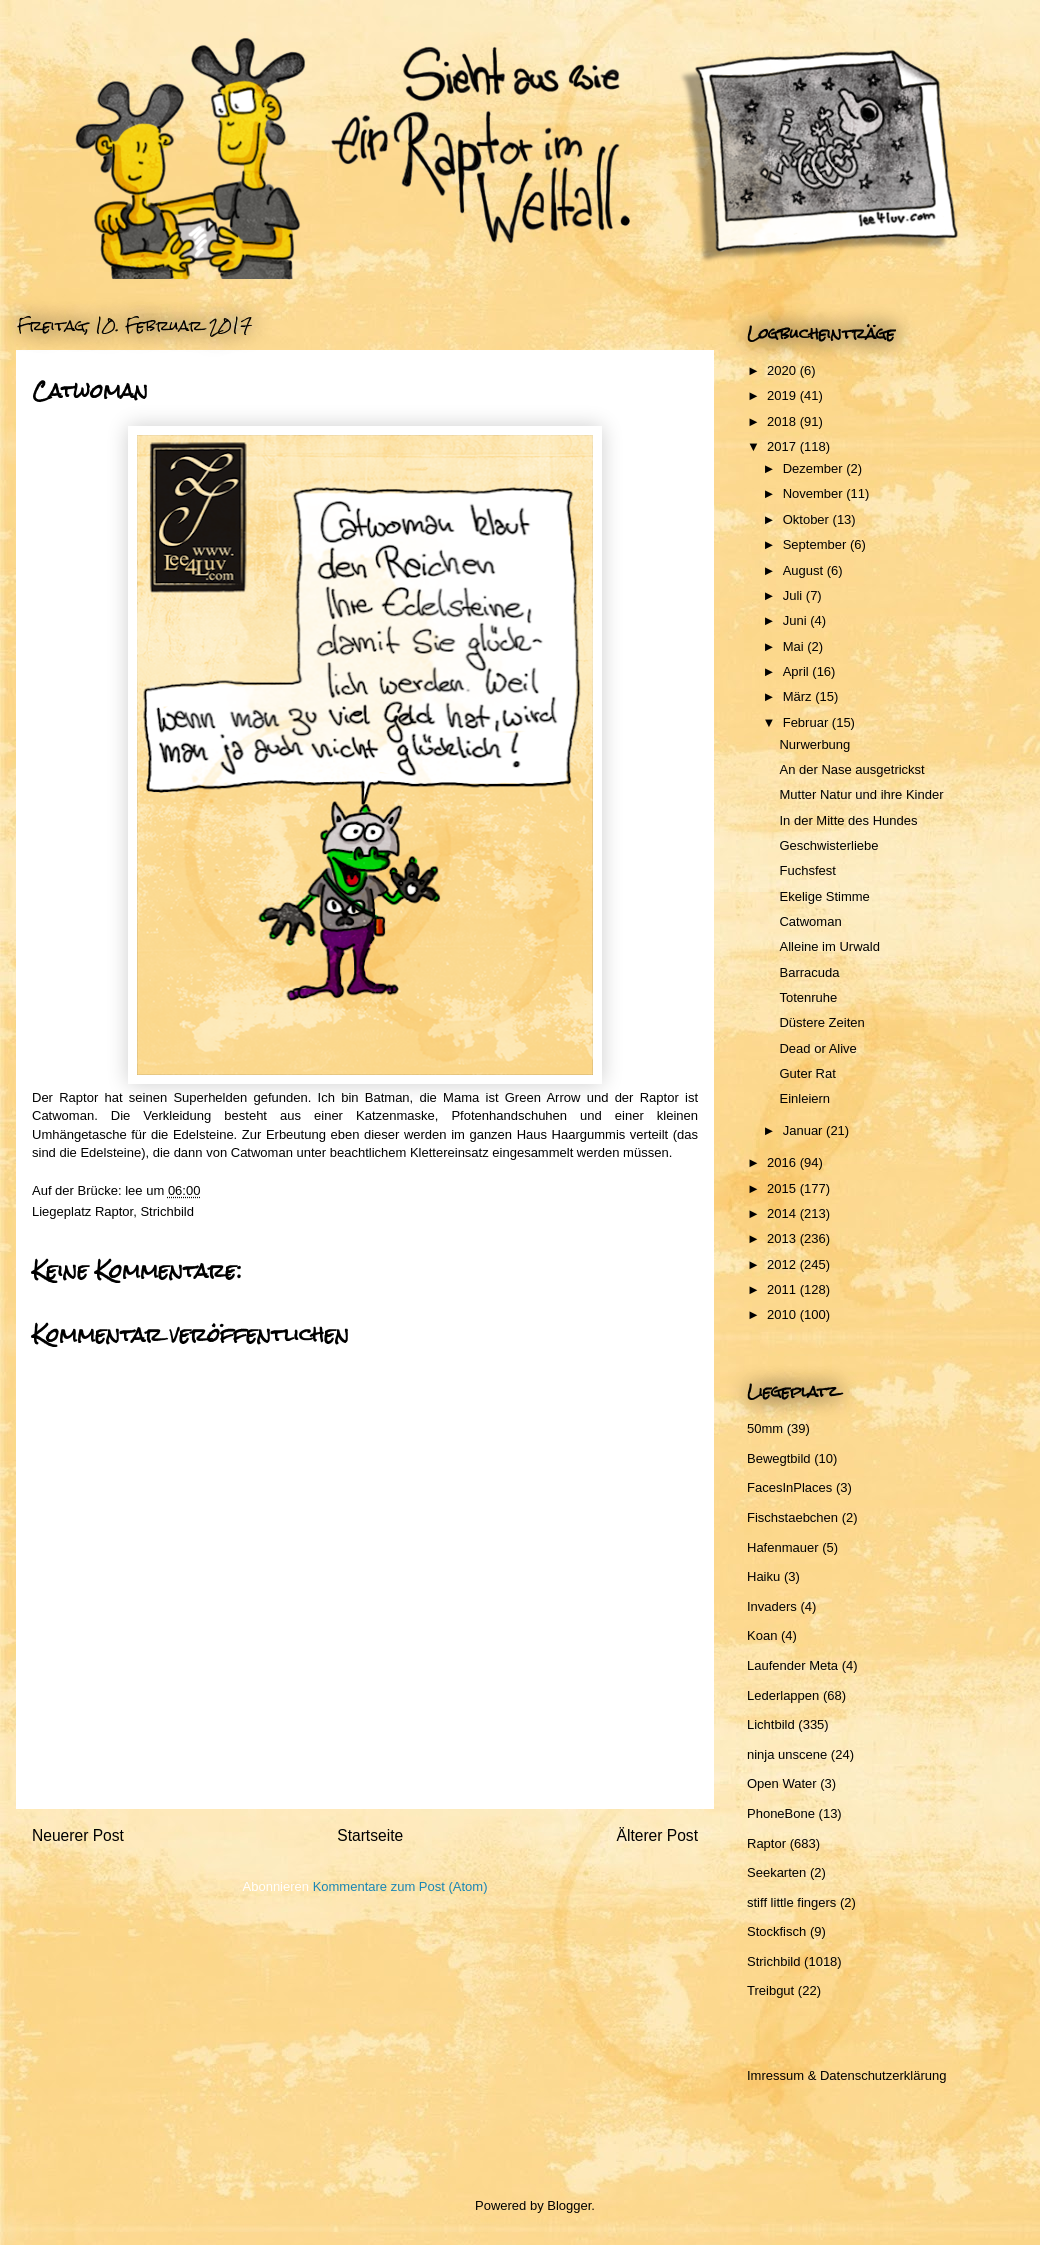 This screenshot has width=1040, height=2245. I want to click on 2019, so click(783, 395).